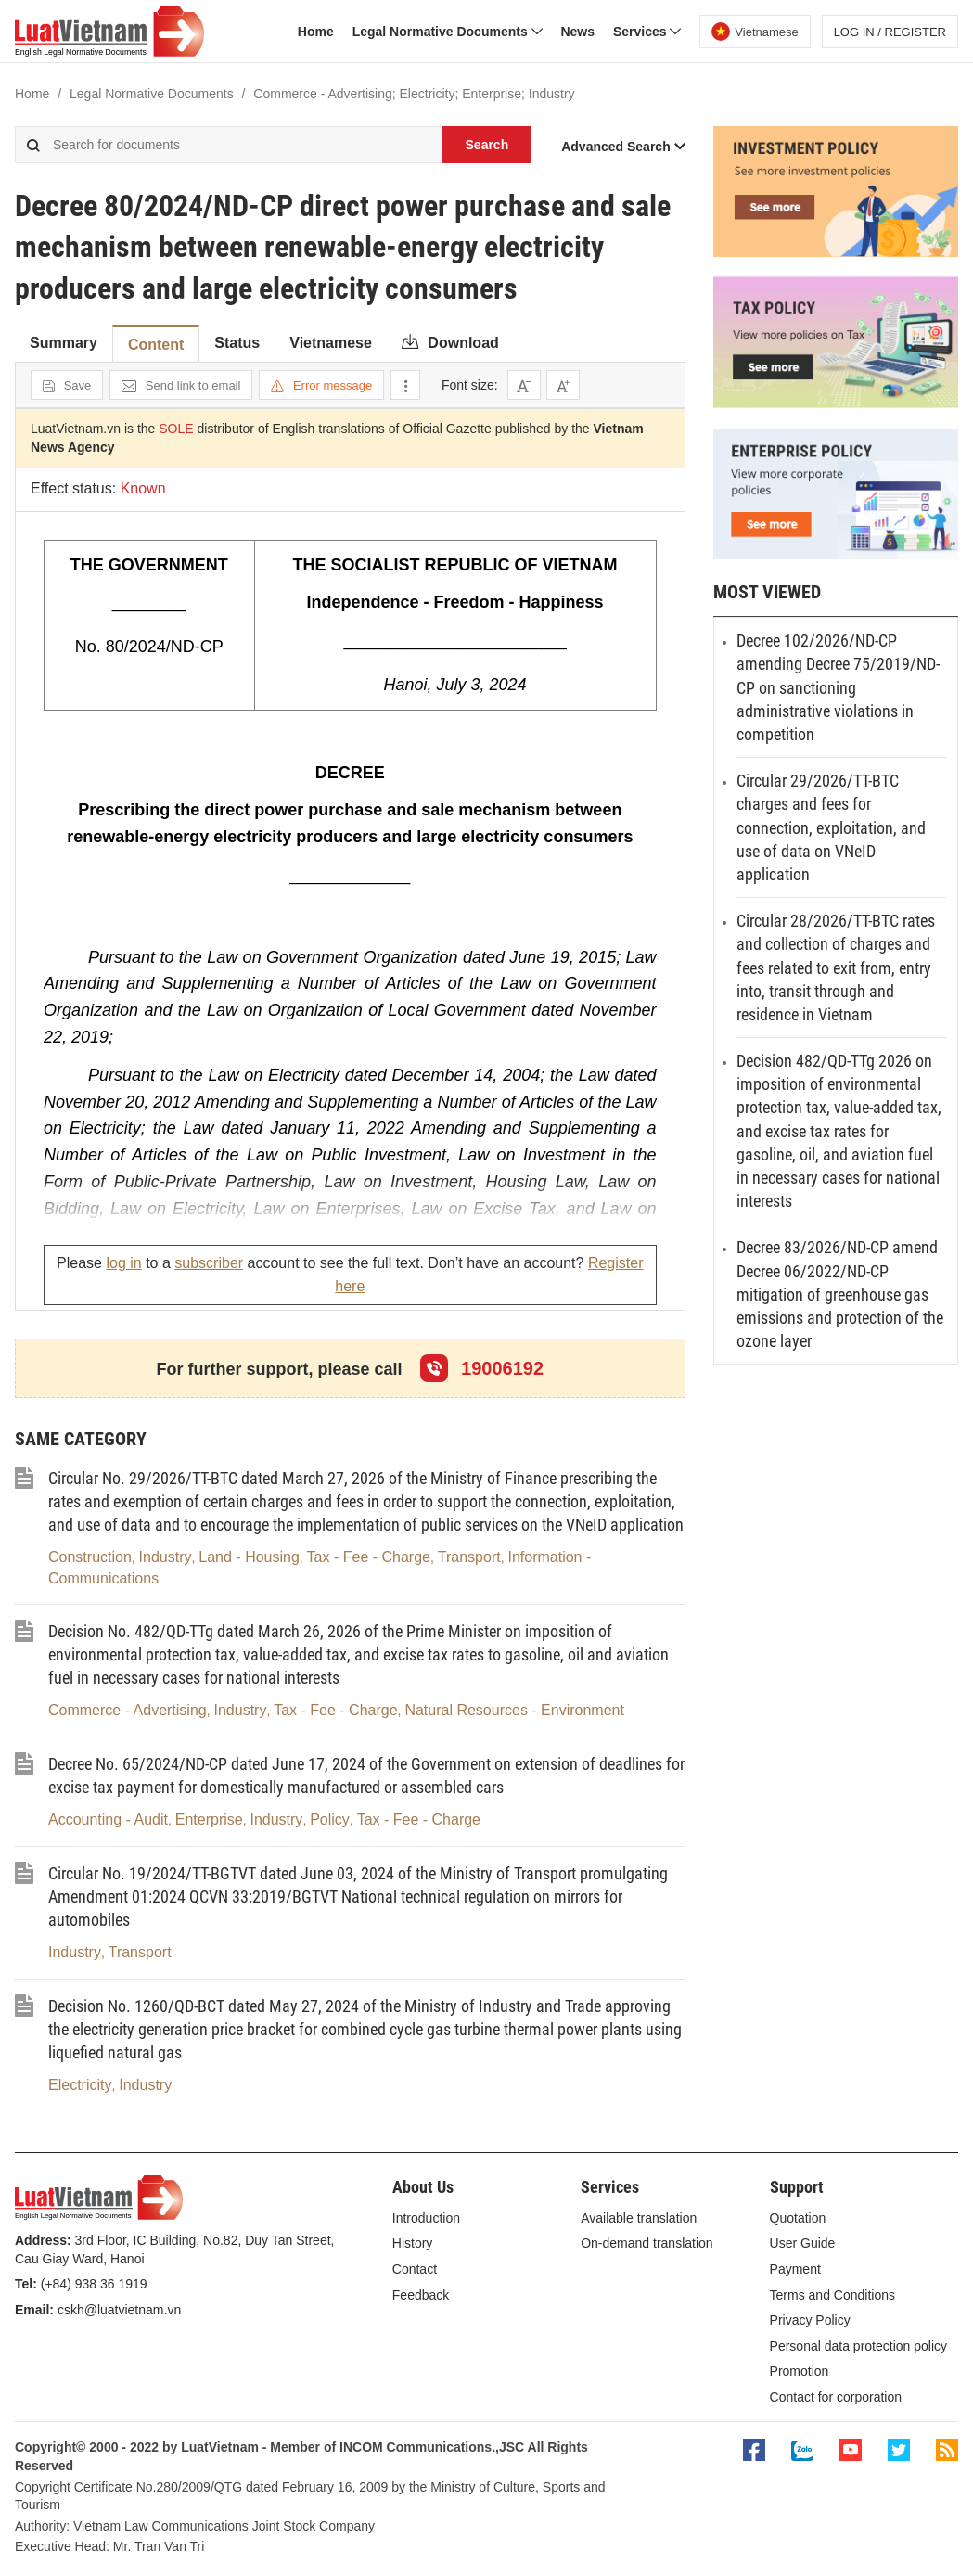 The image size is (973, 2576). Describe the element at coordinates (90, 1557) in the screenshot. I see `Construction` at that location.